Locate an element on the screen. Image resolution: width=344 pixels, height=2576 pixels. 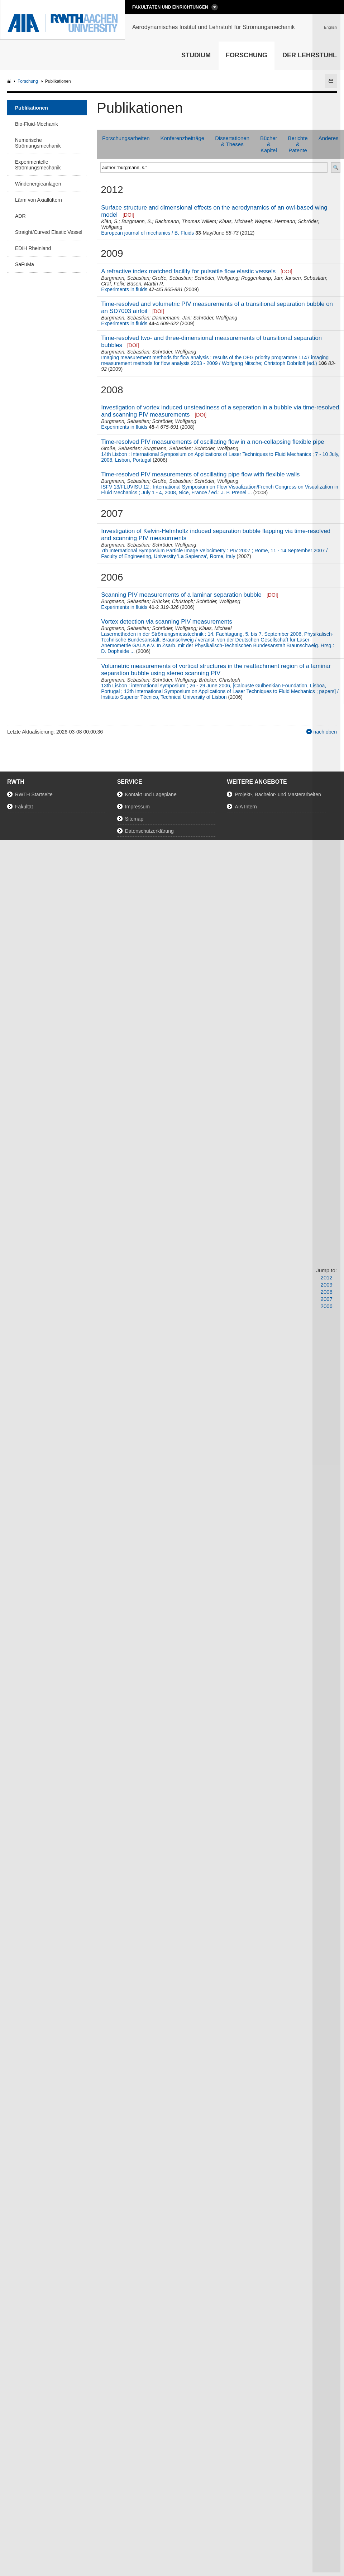
Fakultät is located at coordinates (24, 806).